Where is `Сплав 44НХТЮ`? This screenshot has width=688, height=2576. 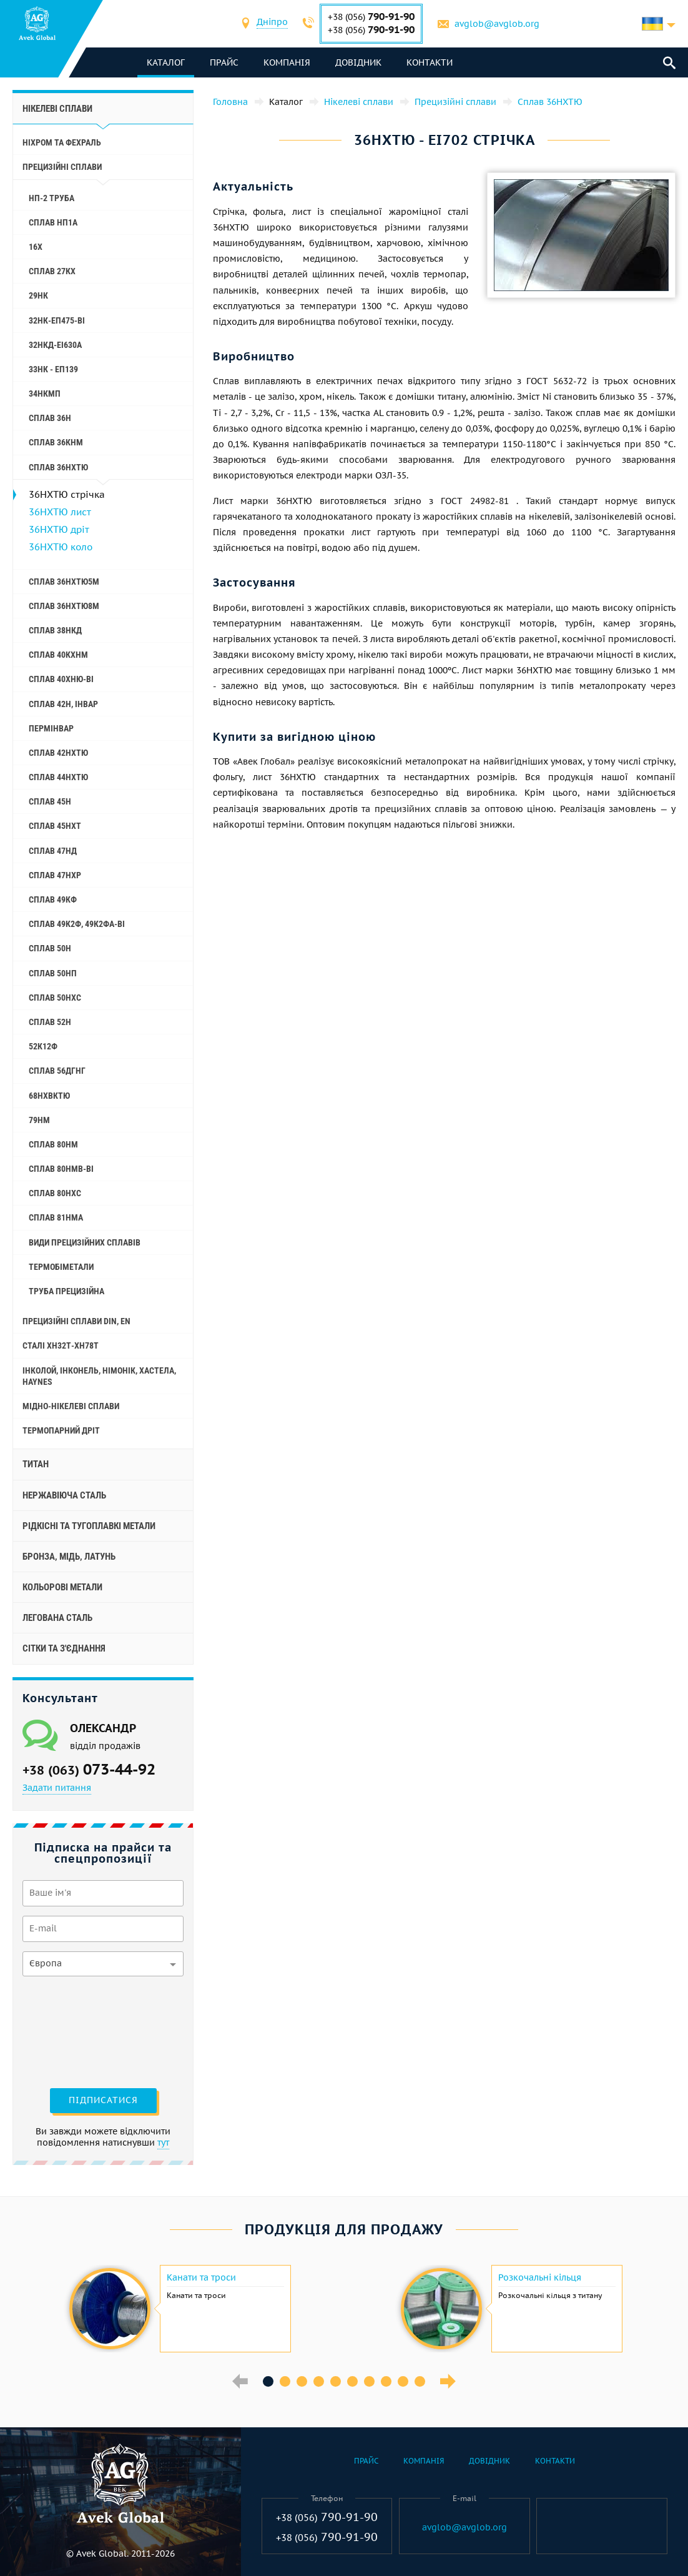
Сплав 44НХТЮ is located at coordinates (58, 777).